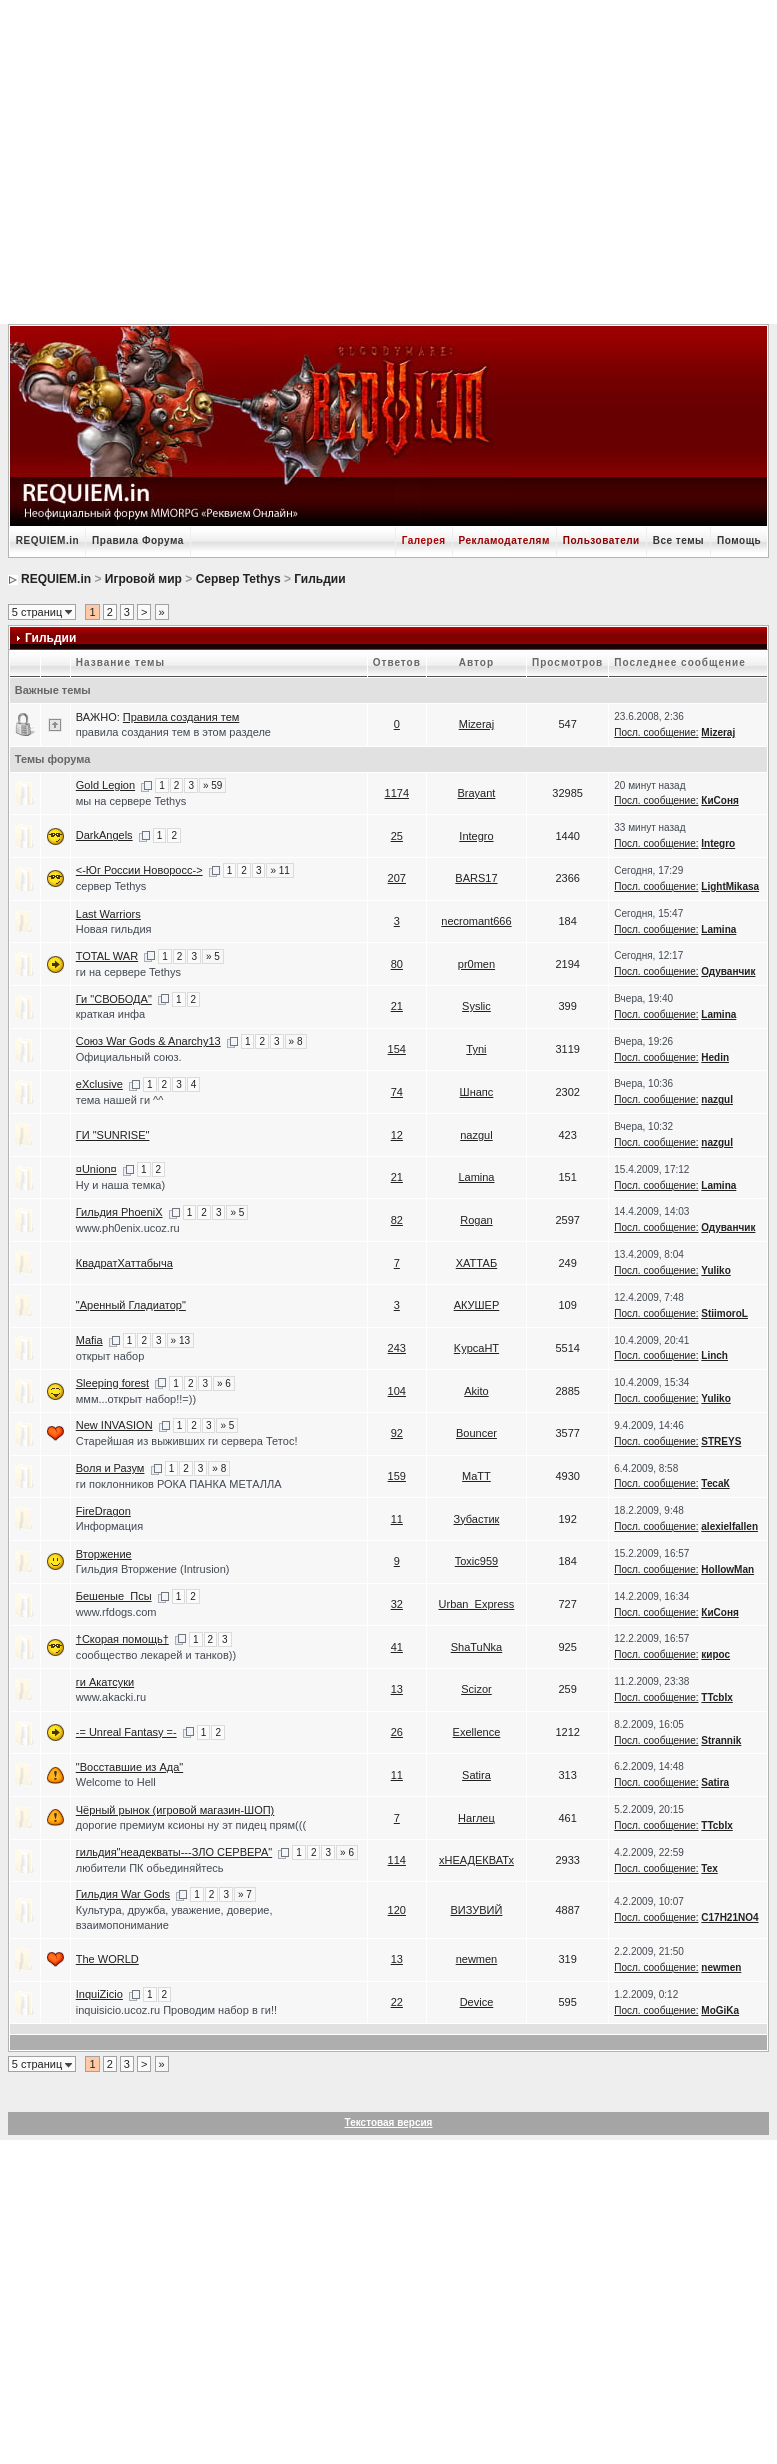 This screenshot has width=777, height=2464. What do you see at coordinates (245, 1894) in the screenshot?
I see `» 7` at bounding box center [245, 1894].